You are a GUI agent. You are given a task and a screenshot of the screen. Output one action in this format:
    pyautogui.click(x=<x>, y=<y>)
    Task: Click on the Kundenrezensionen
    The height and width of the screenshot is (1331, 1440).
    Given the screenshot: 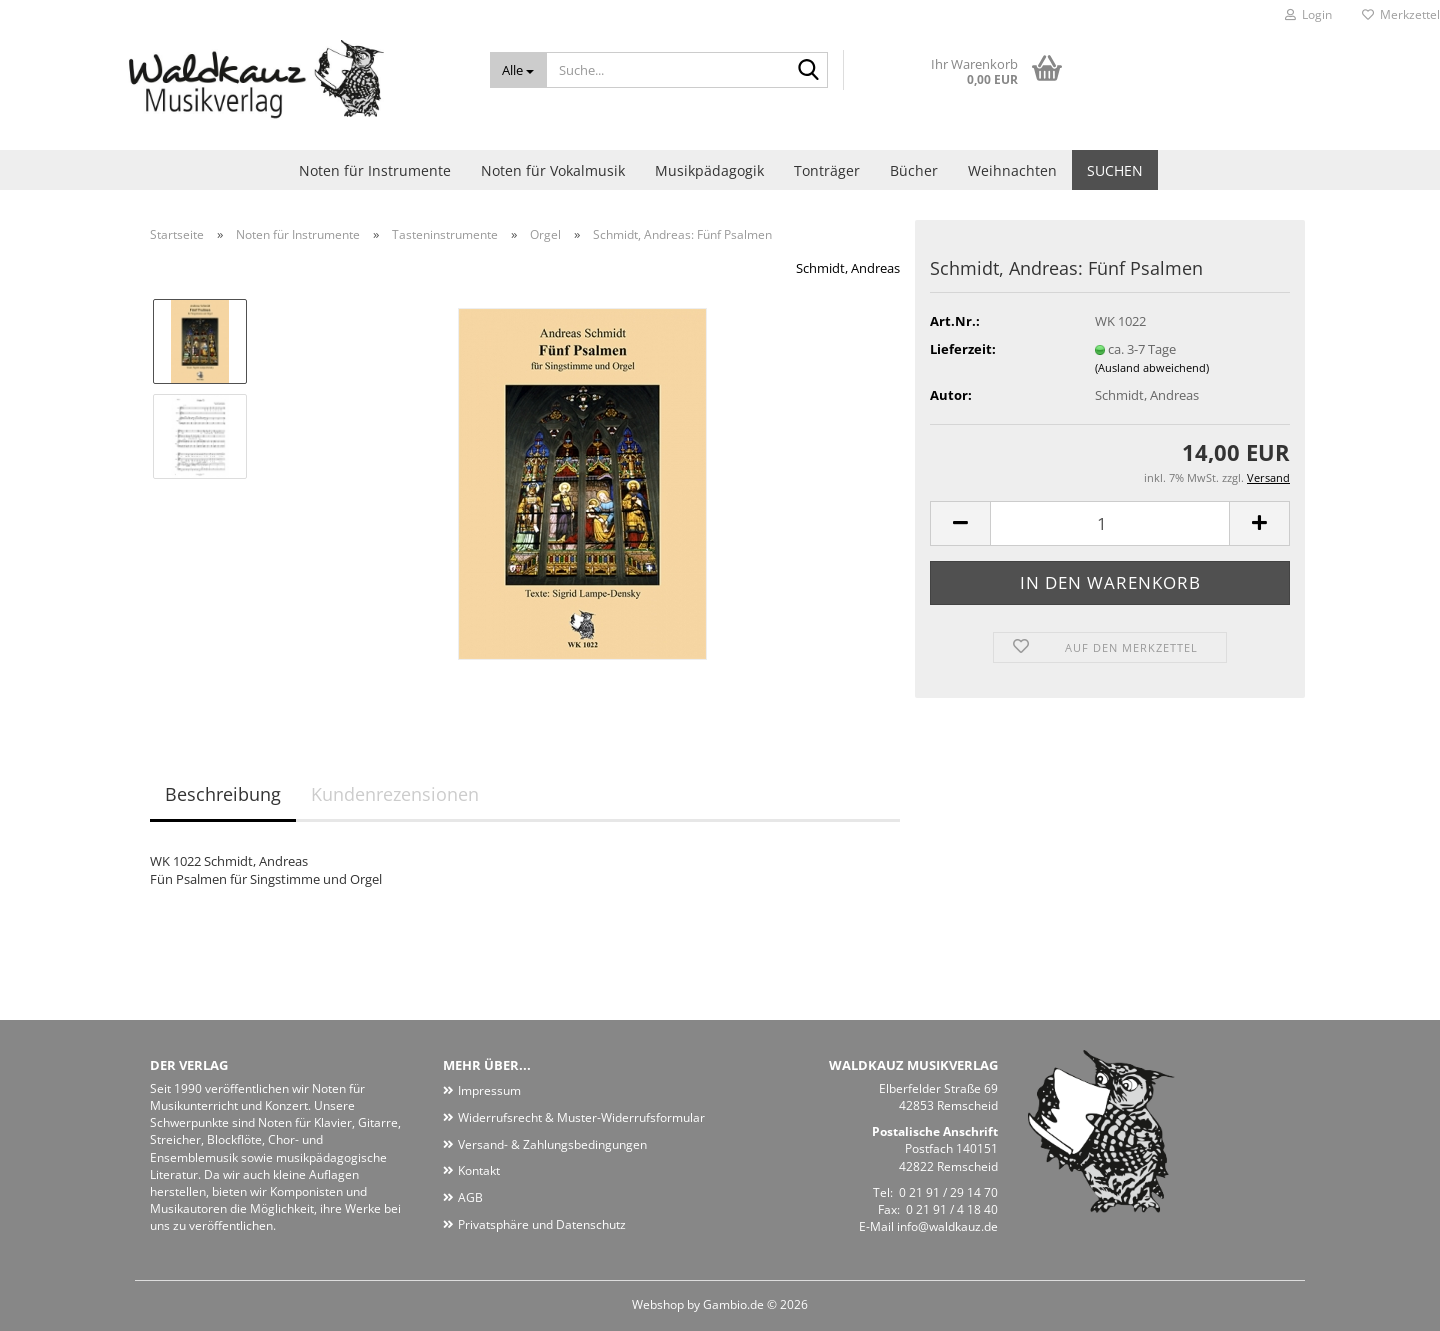 What is the action you would take?
    pyautogui.click(x=395, y=794)
    